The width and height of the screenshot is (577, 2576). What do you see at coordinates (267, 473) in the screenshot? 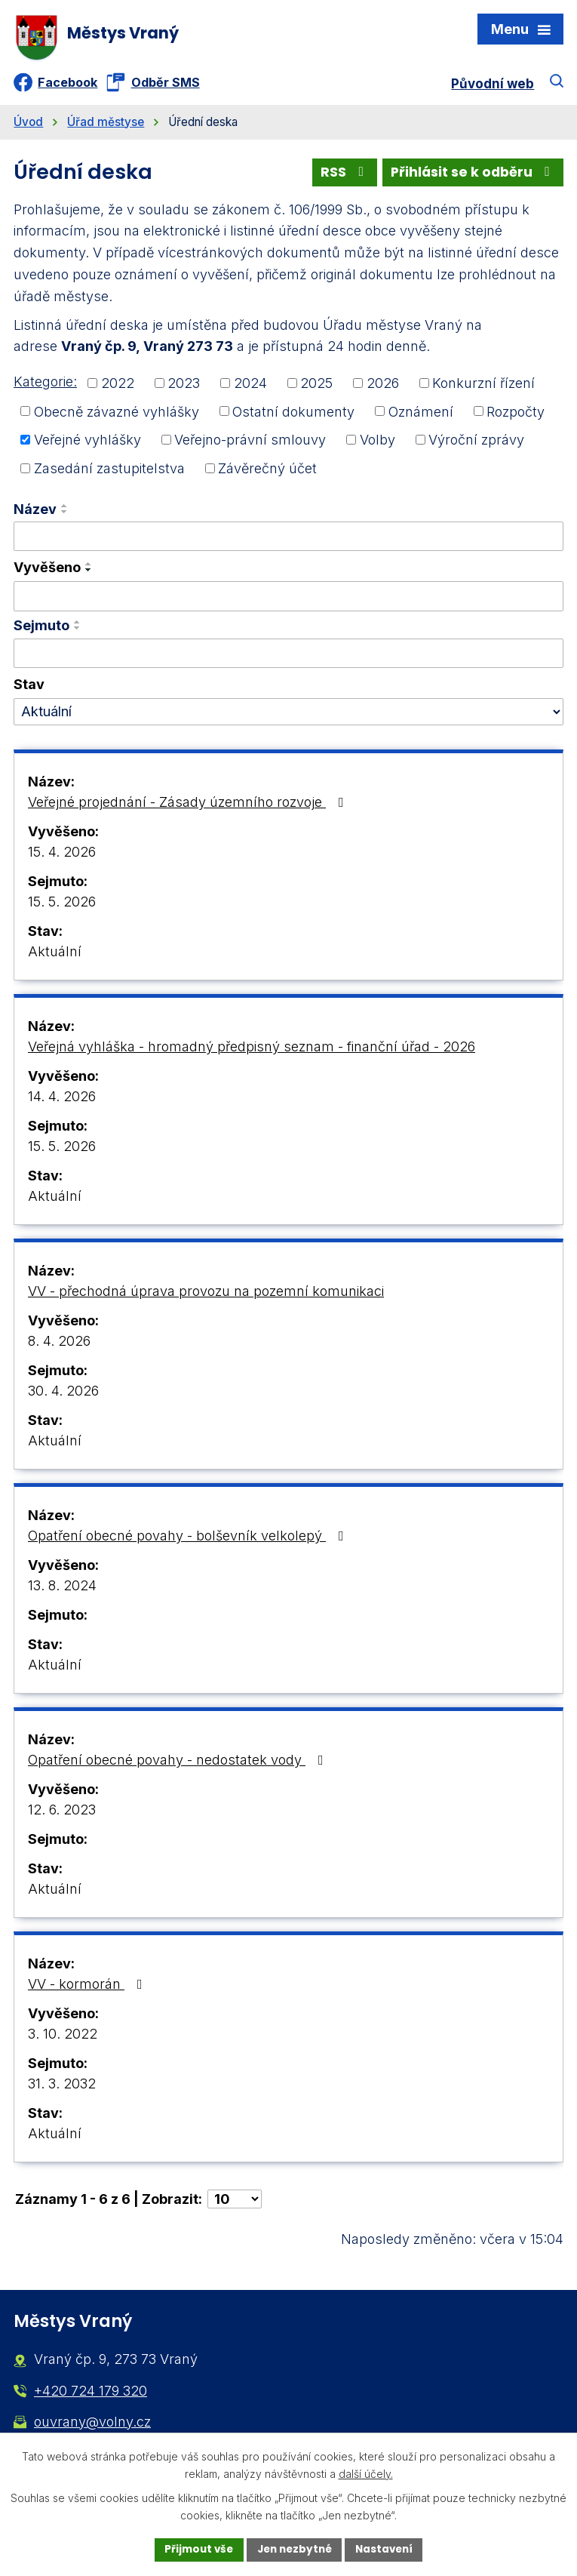
I see `Závěrečný účet` at bounding box center [267, 473].